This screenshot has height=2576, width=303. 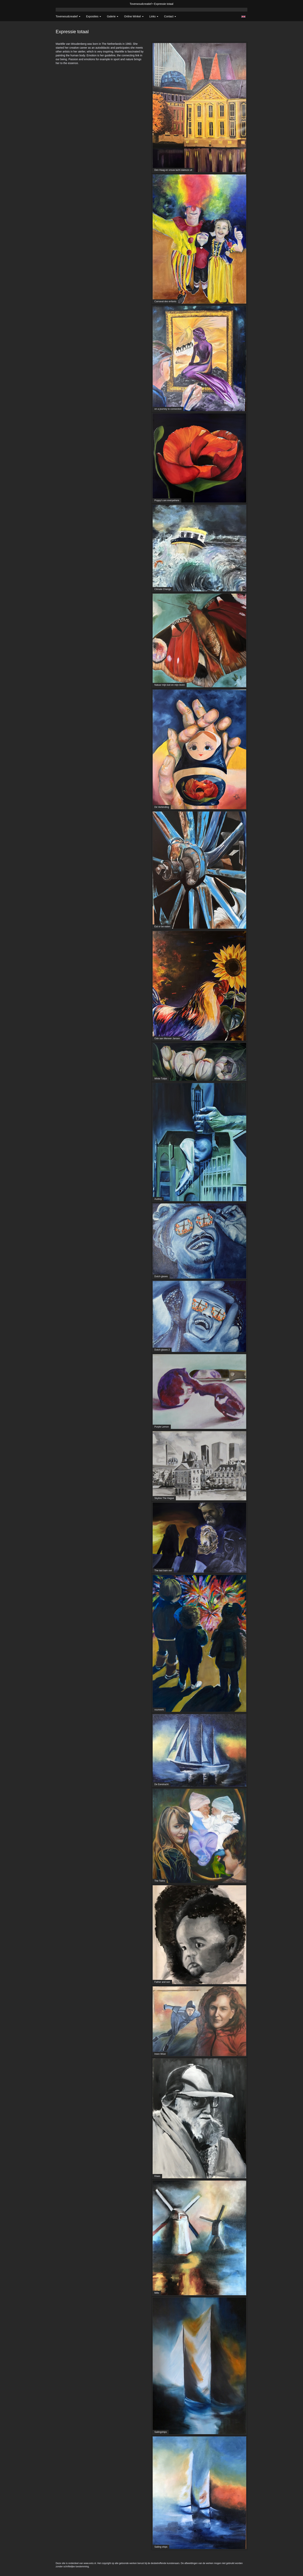 What do you see at coordinates (153, 16) in the screenshot?
I see `Links [button]` at bounding box center [153, 16].